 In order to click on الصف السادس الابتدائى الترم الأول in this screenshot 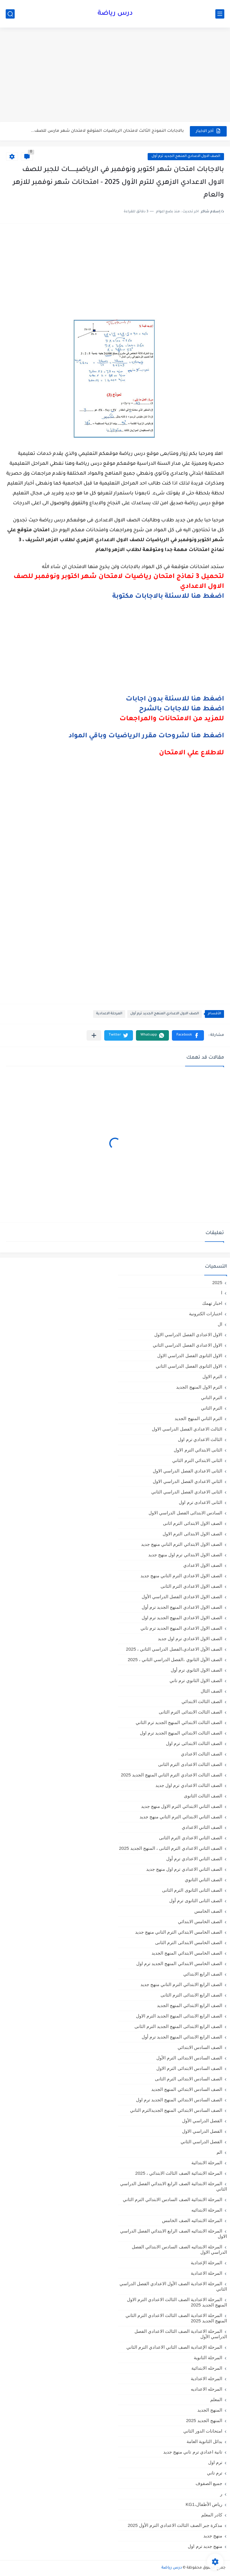, I will do `click(189, 2057)`.